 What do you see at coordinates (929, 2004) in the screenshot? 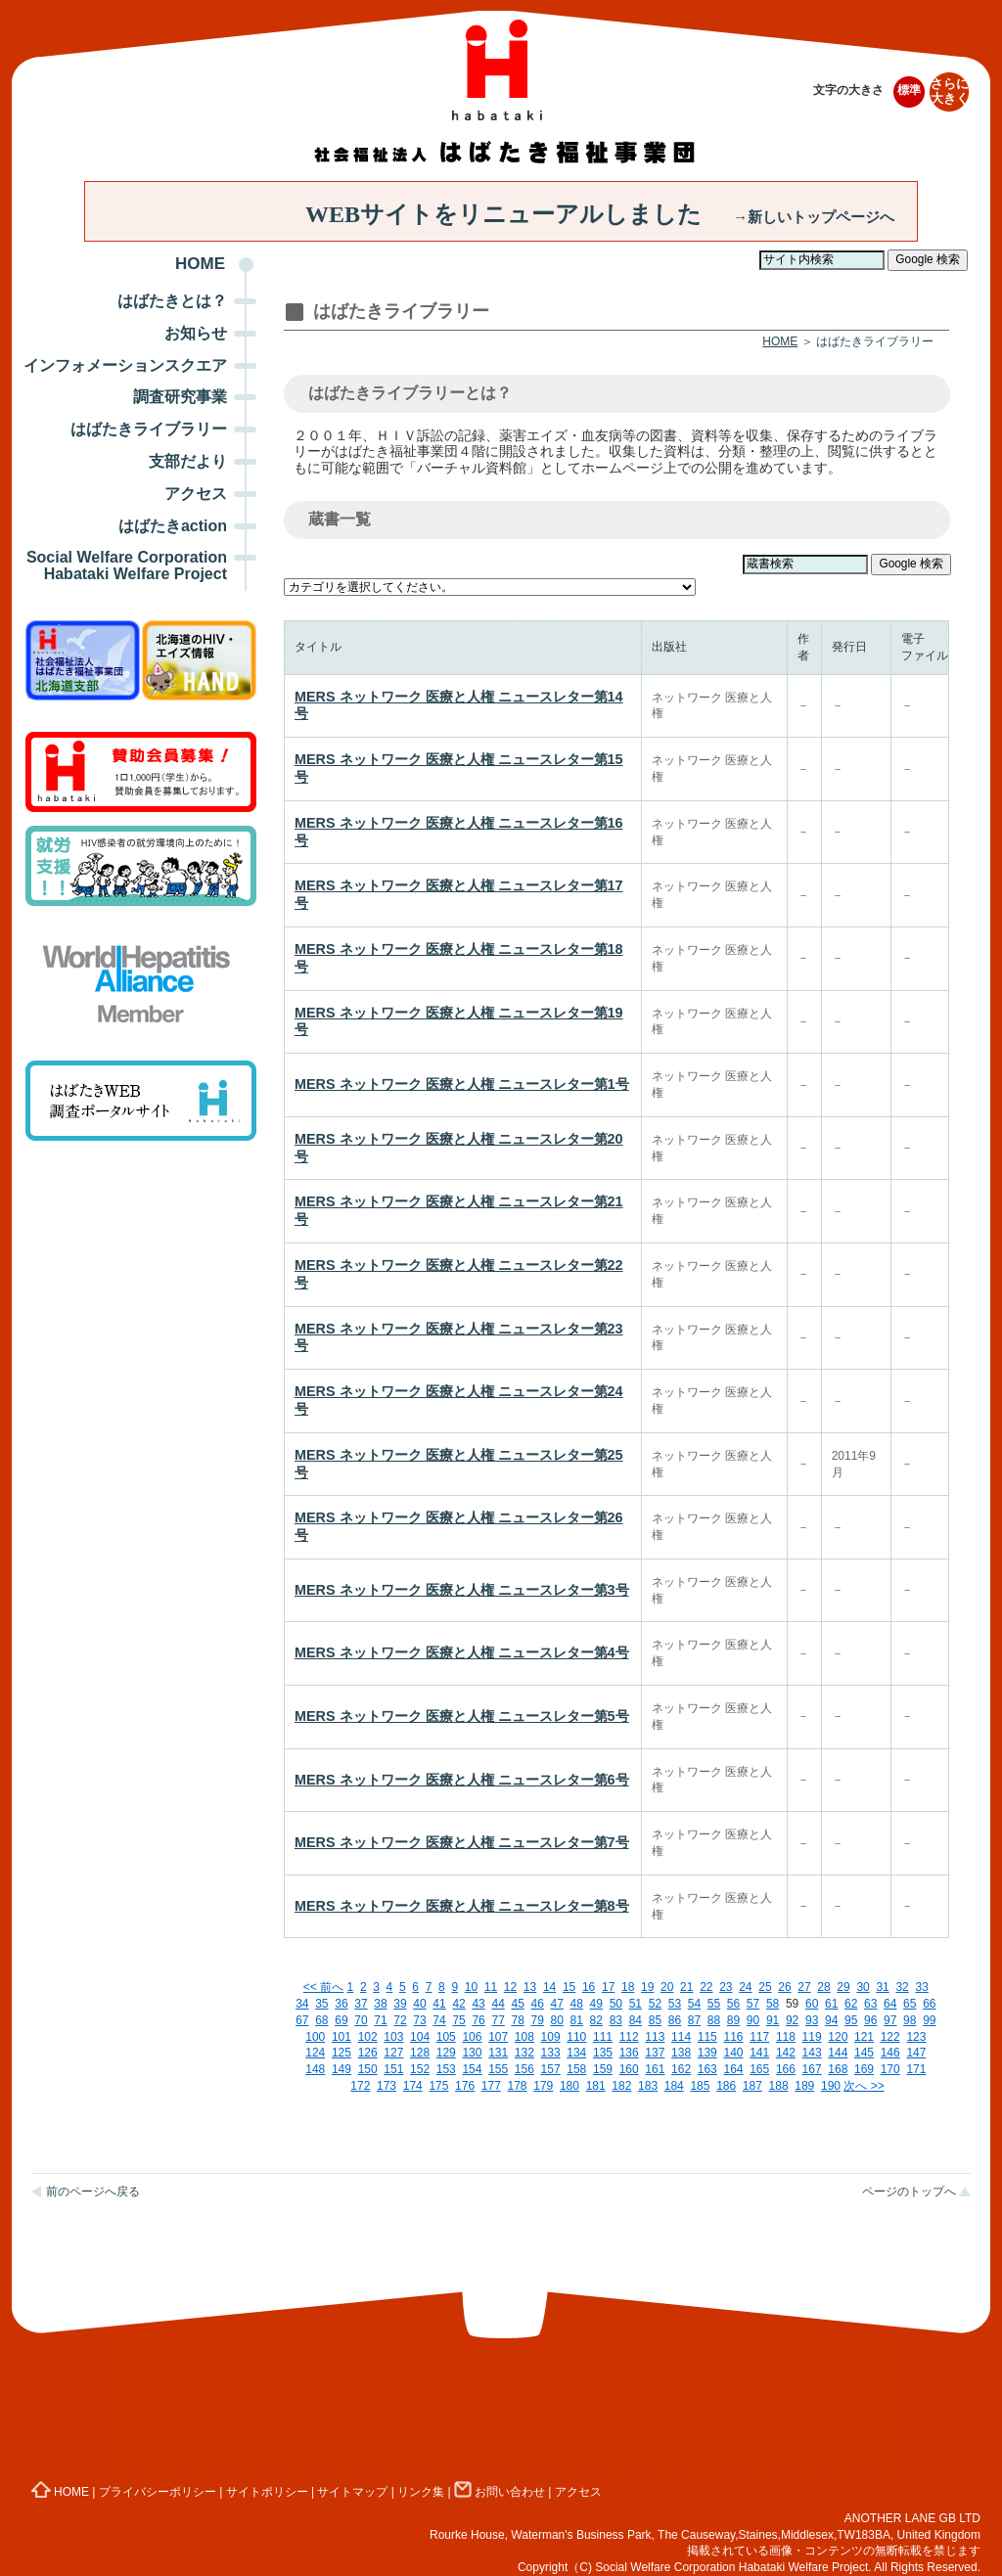
I see `66` at bounding box center [929, 2004].